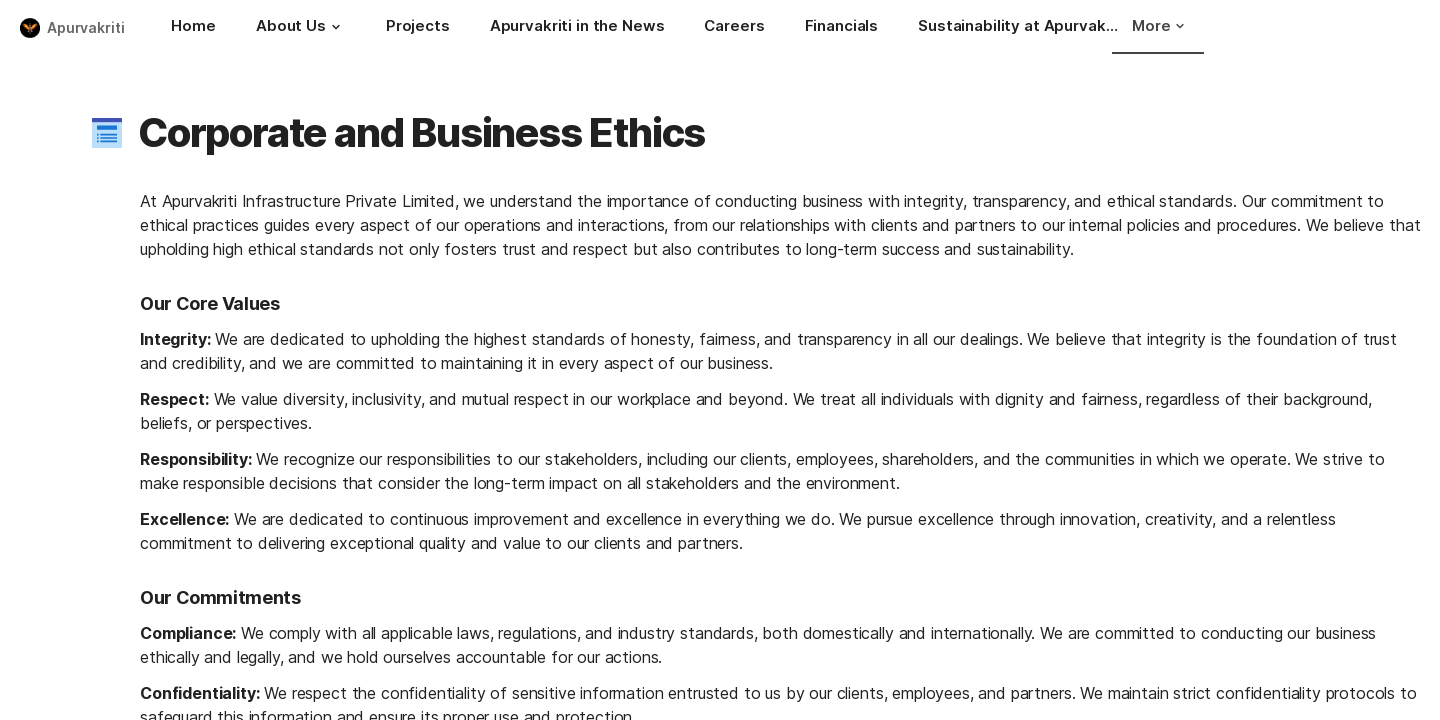 The image size is (1440, 720). Describe the element at coordinates (842, 28) in the screenshot. I see `[Financials]` at that location.